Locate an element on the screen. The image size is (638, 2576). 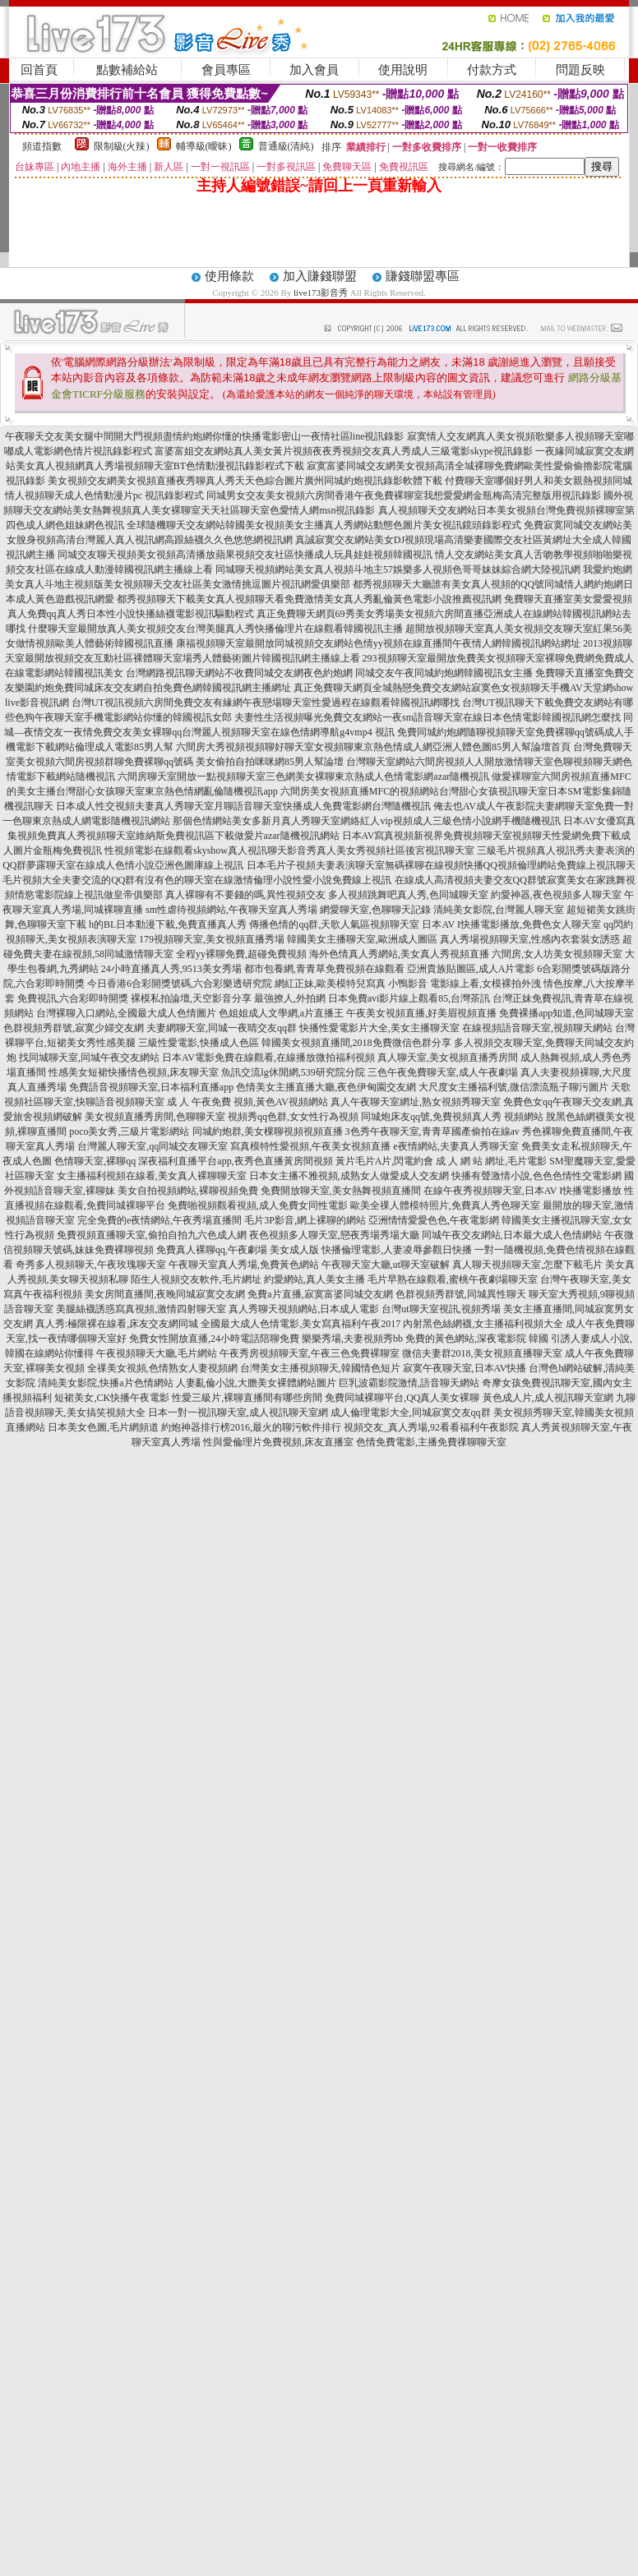
日本毛片子視頻夫妻表演聊天室無碼裸聊在線視頻快播QQ視頻倫理網站免費線上視訊聊天 is located at coordinates (441, 865).